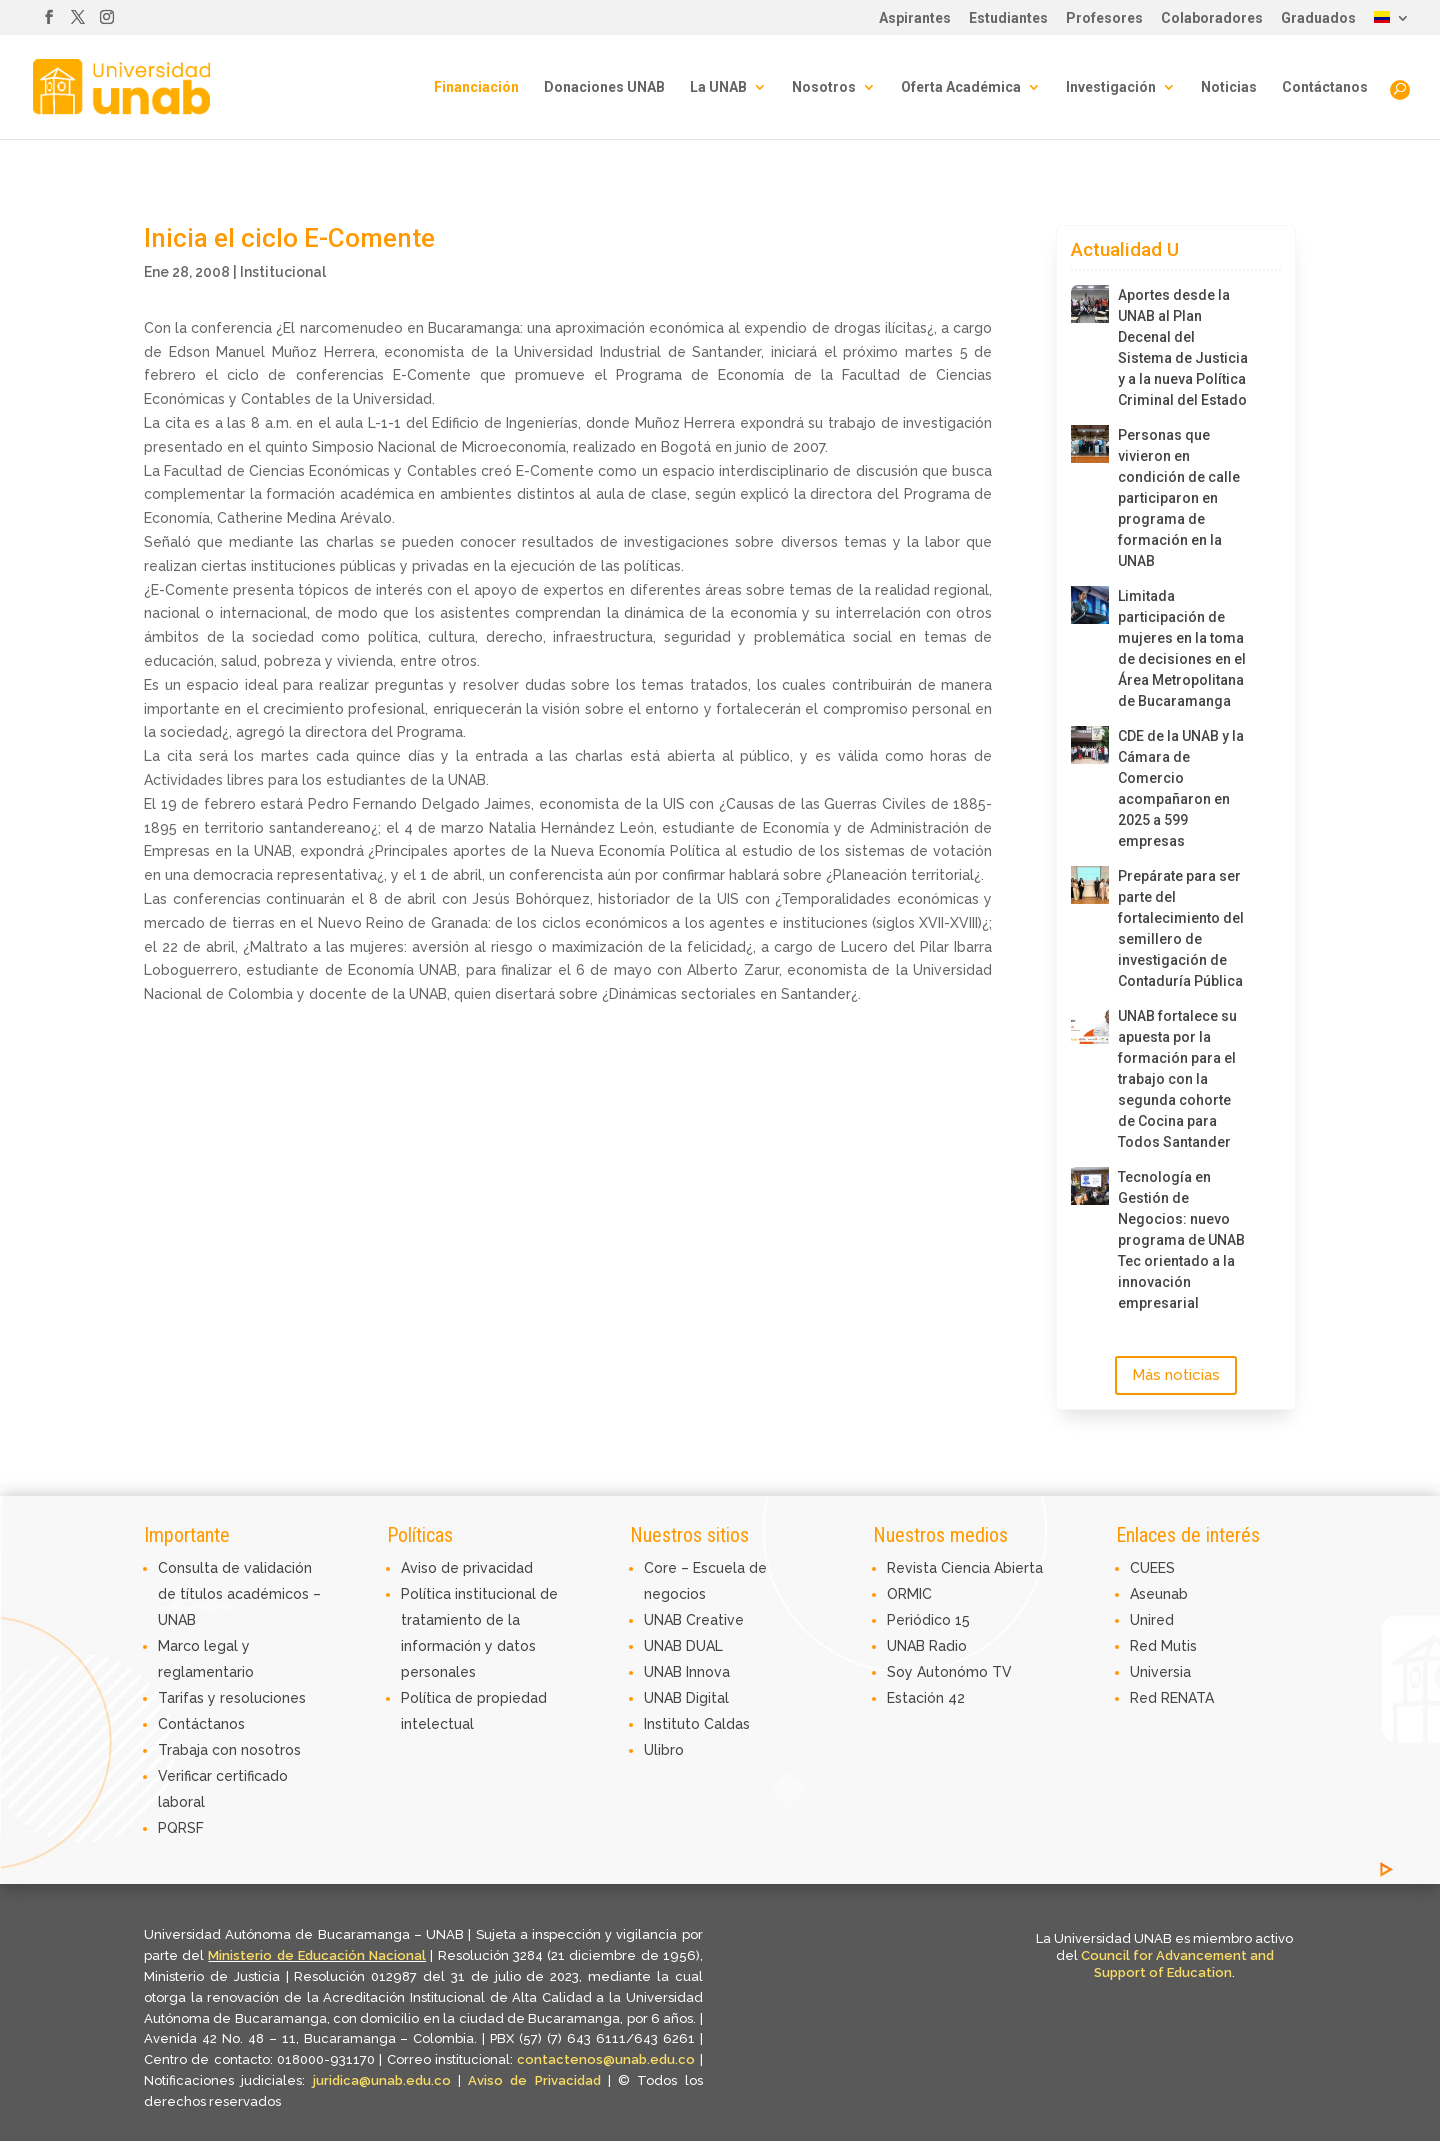  I want to click on Oferta Académica, so click(961, 87).